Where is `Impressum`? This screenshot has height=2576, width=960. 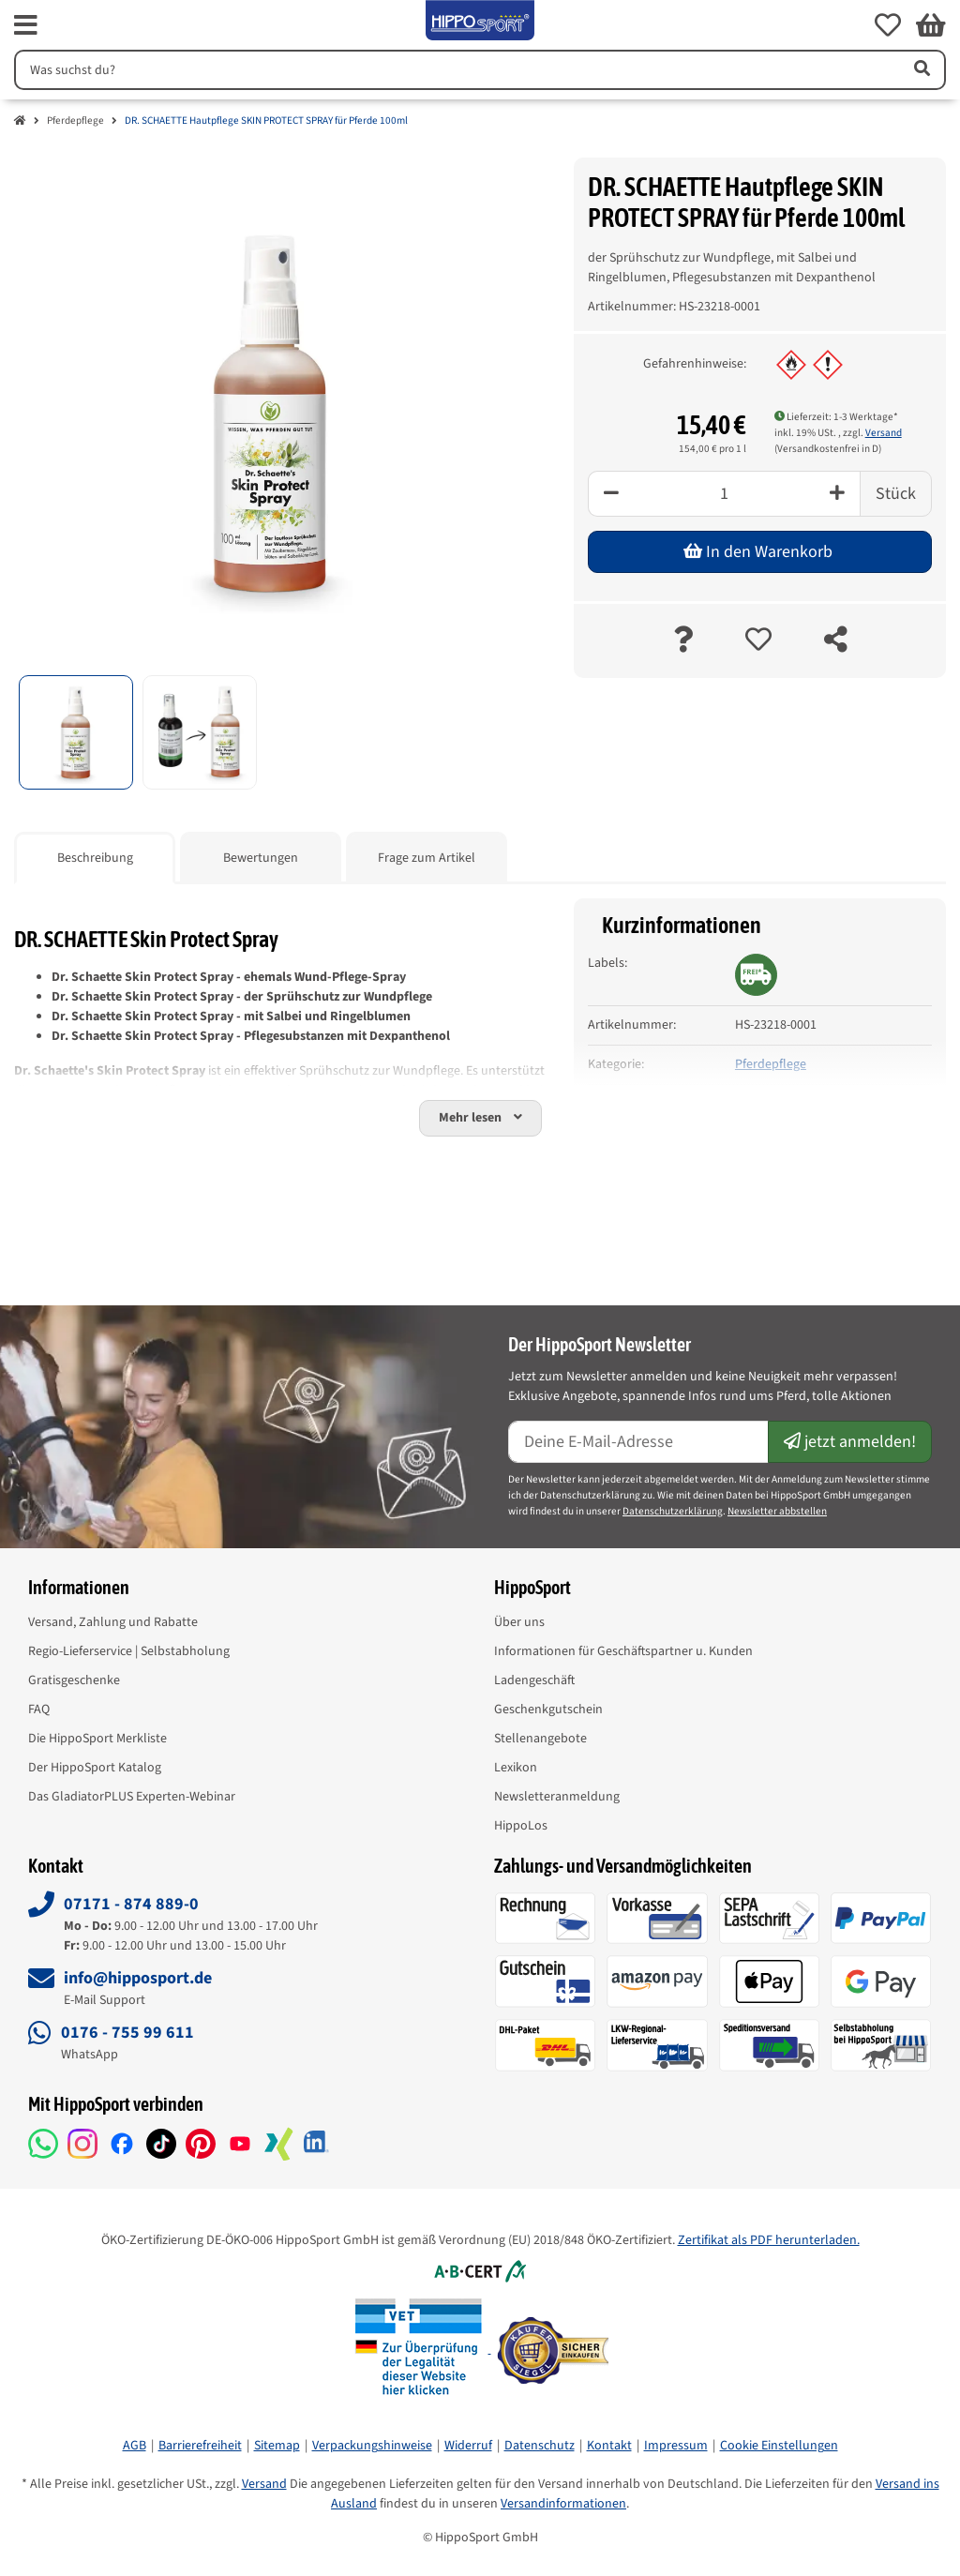 Impressum is located at coordinates (676, 2445).